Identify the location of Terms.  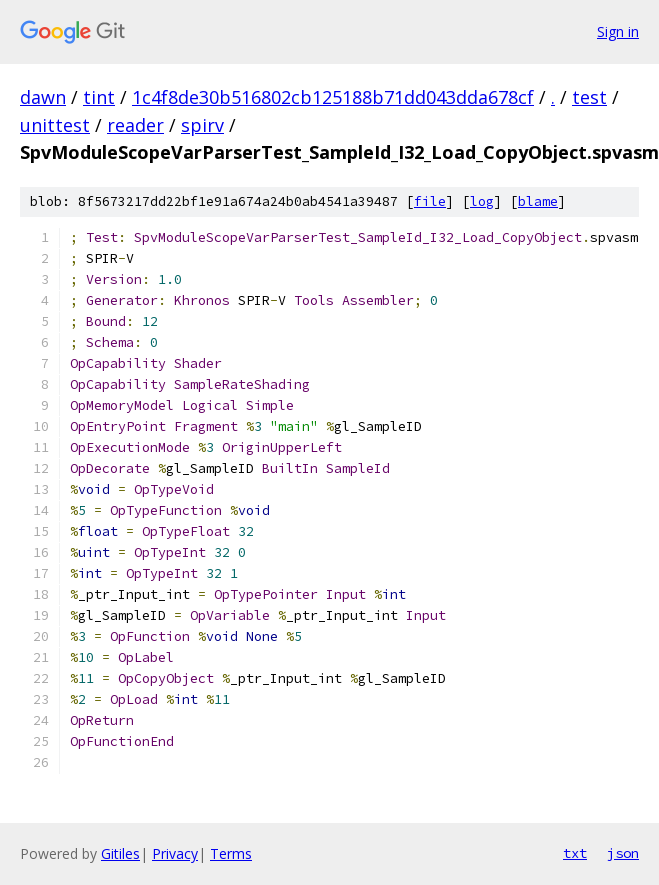
(231, 853).